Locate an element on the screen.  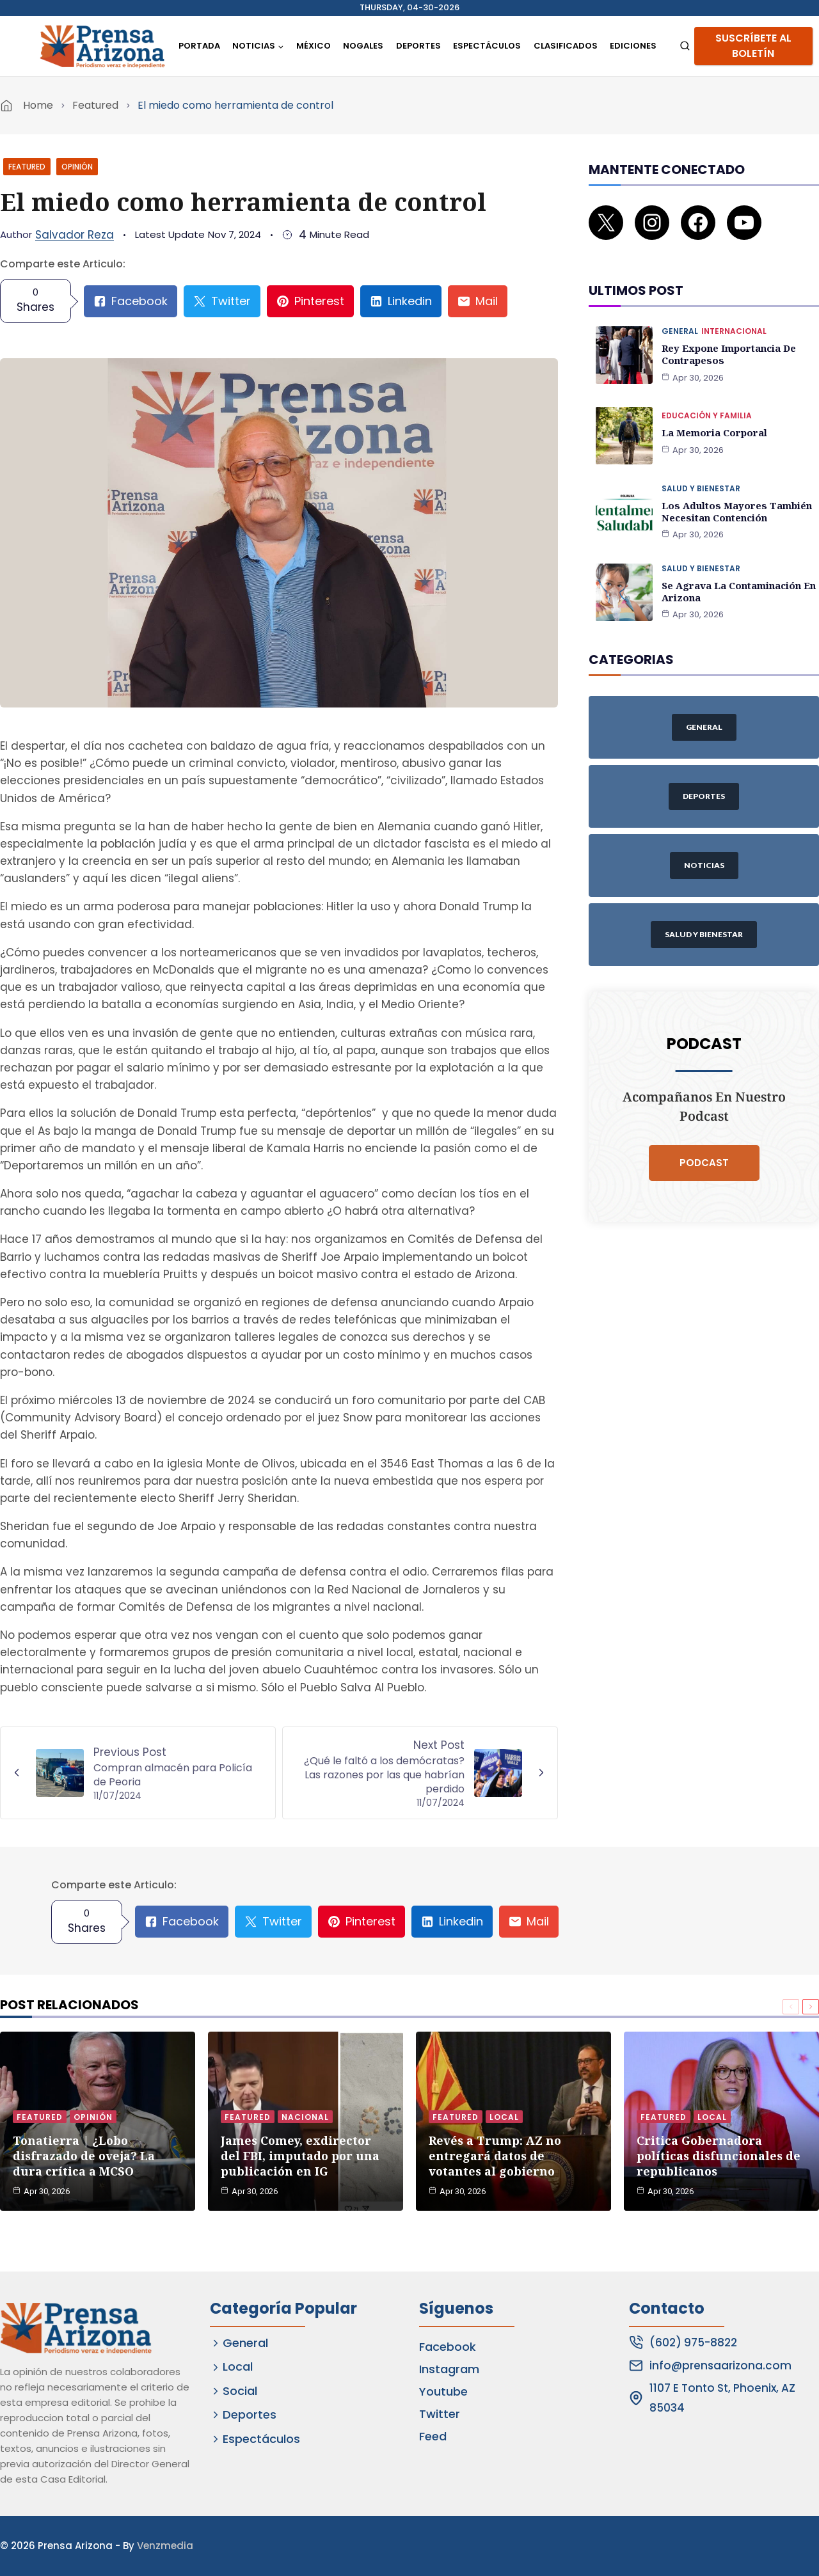
Salud y Bienestar is located at coordinates (701, 470).